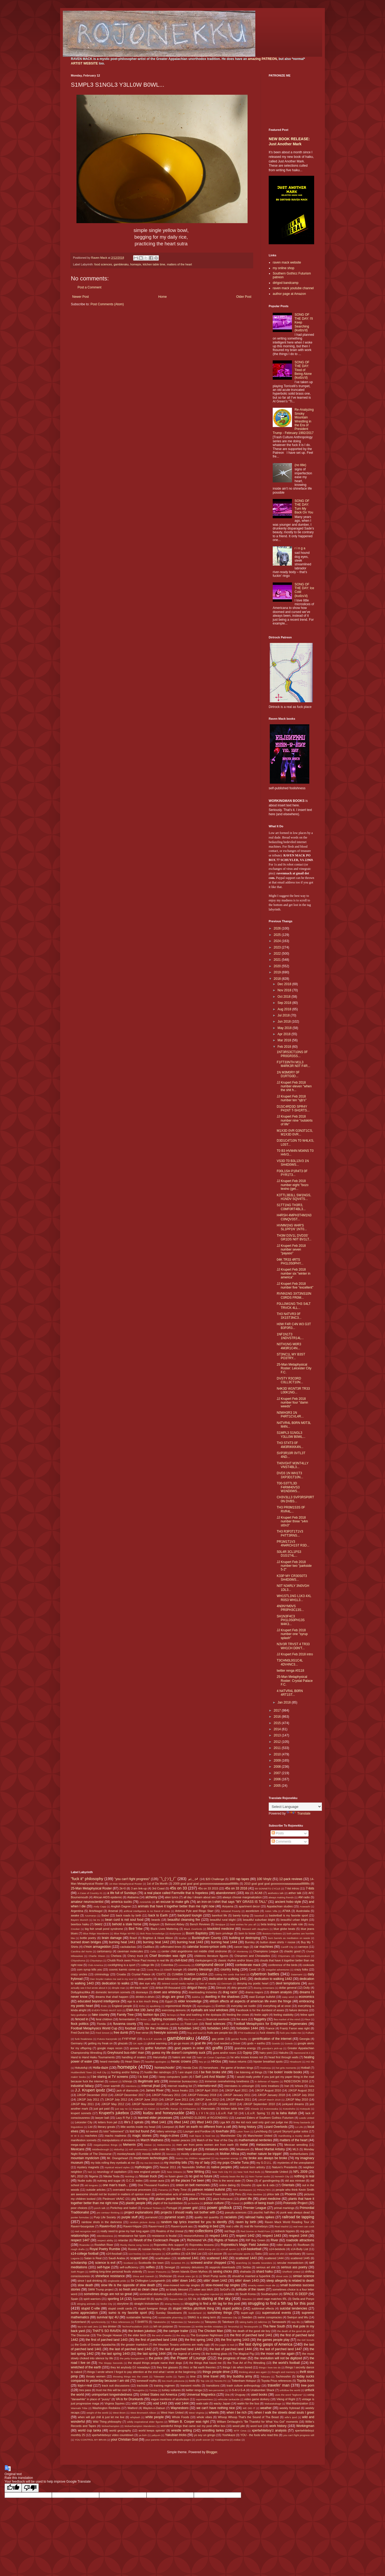 This screenshot has height=2576, width=385. I want to click on machetes, so click(91, 2135).